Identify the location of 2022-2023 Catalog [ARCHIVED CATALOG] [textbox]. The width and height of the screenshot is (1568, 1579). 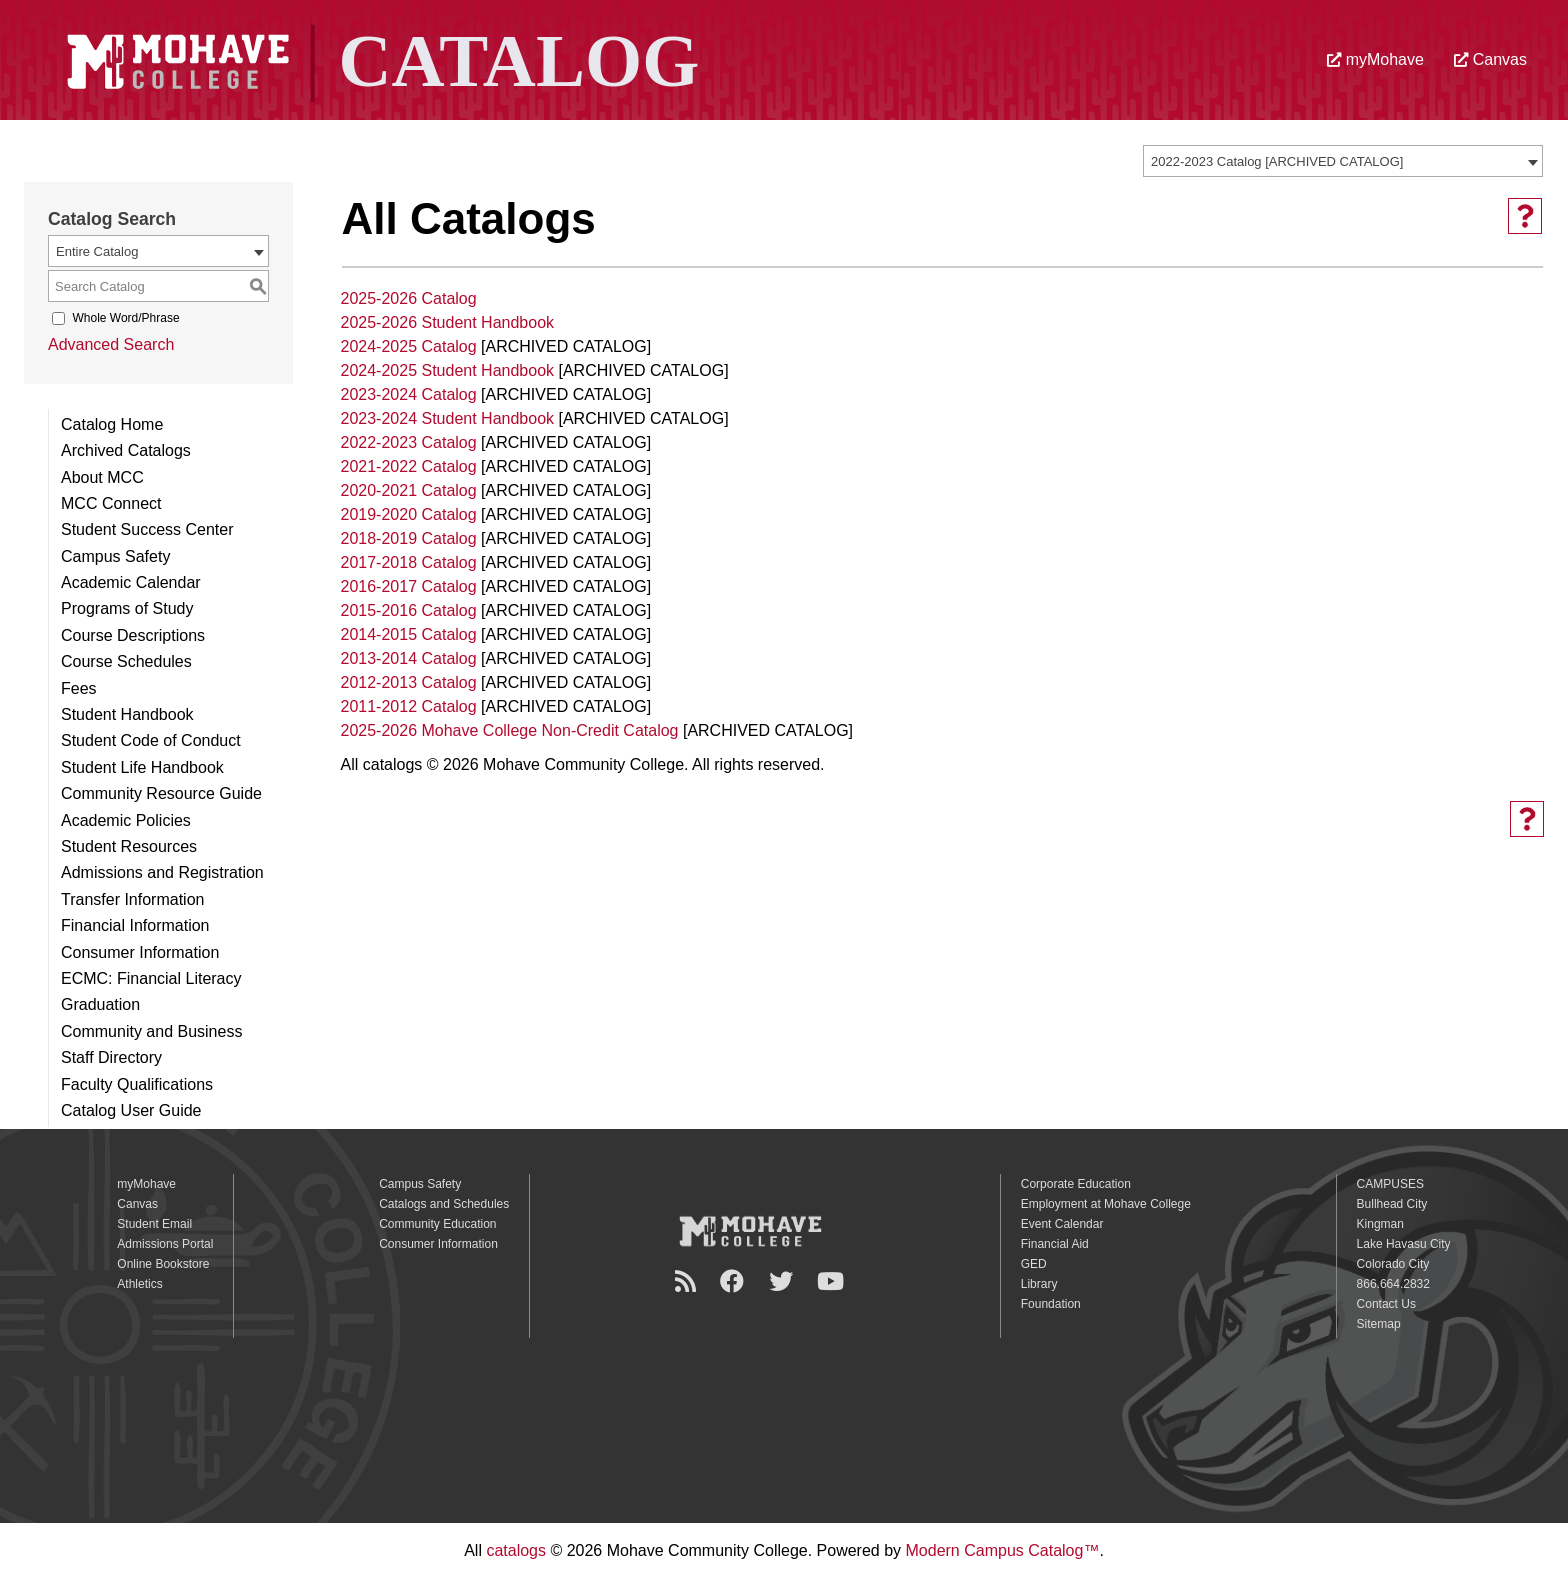
(1277, 161).